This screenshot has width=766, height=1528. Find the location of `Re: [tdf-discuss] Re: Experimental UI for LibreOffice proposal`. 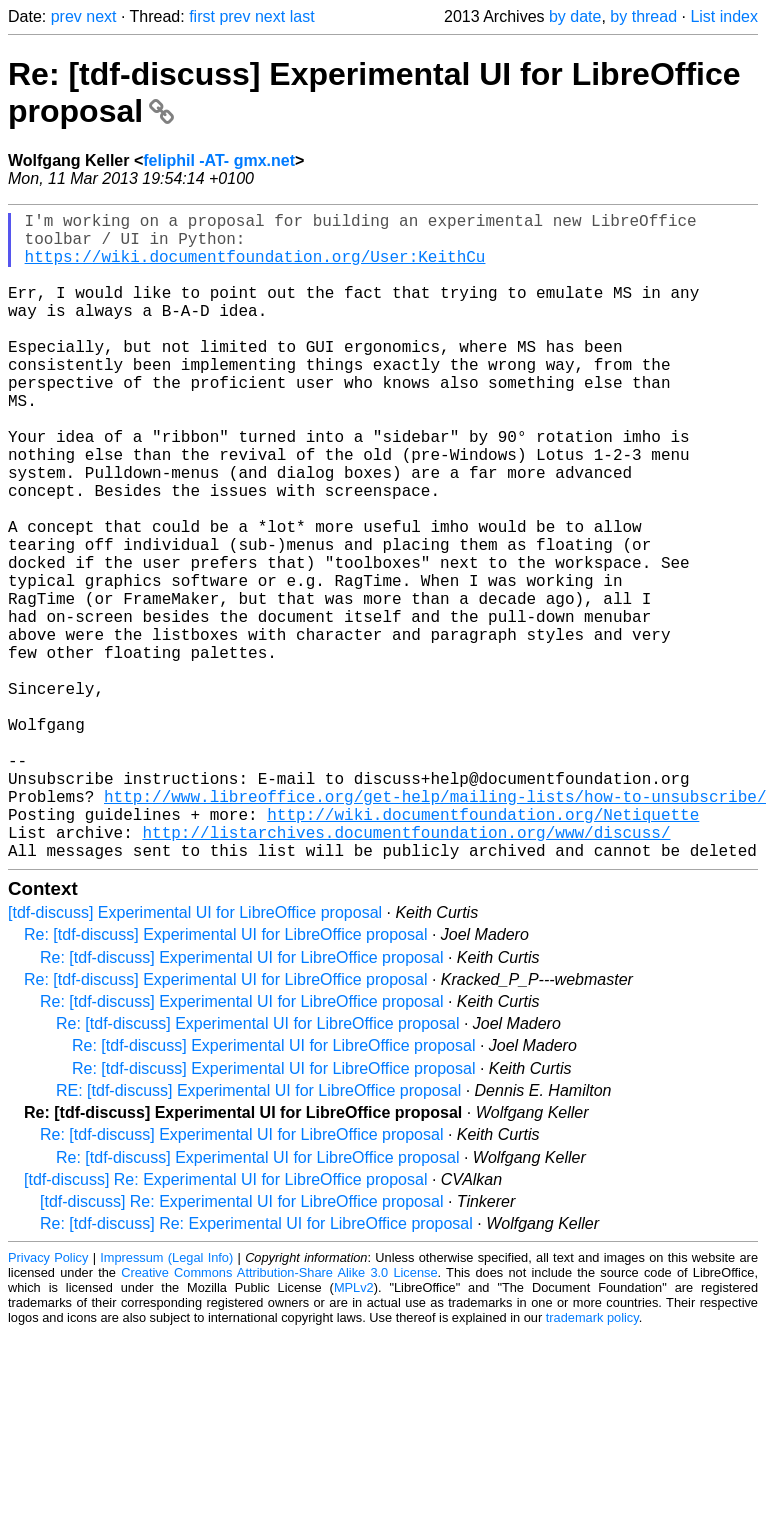

Re: [tdf-discuss] Re: Experimental UI for LibreOffice proposal is located at coordinates (256, 1367).